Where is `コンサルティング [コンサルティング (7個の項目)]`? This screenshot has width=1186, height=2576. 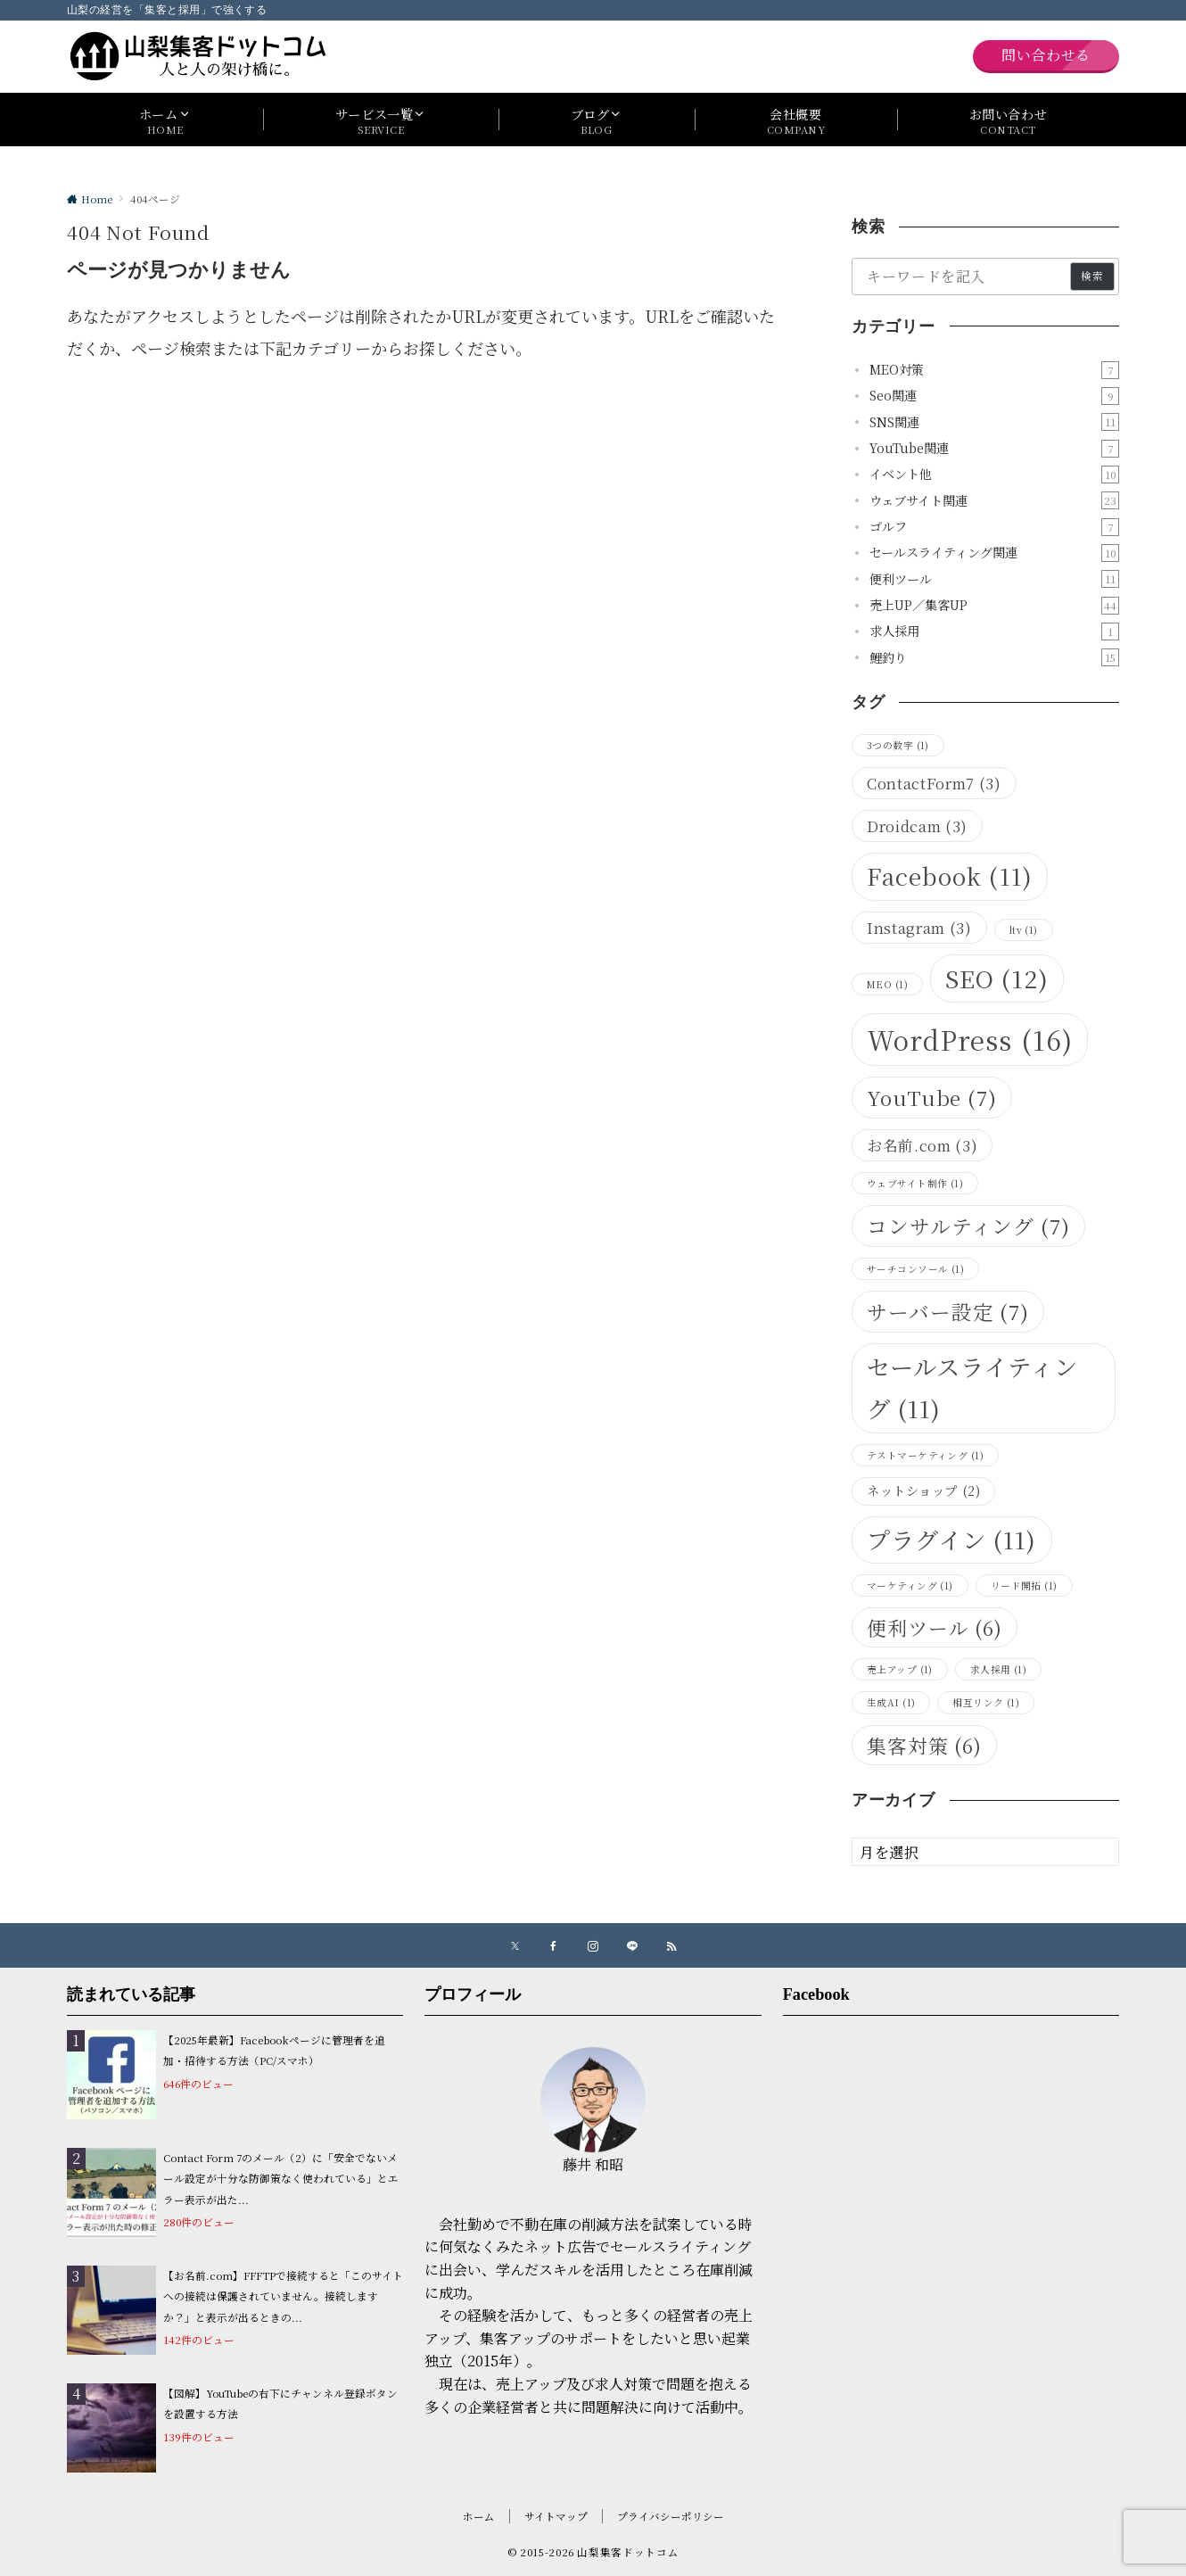
コンサルティング [コンサルティング (7個の項目)] is located at coordinates (968, 1225).